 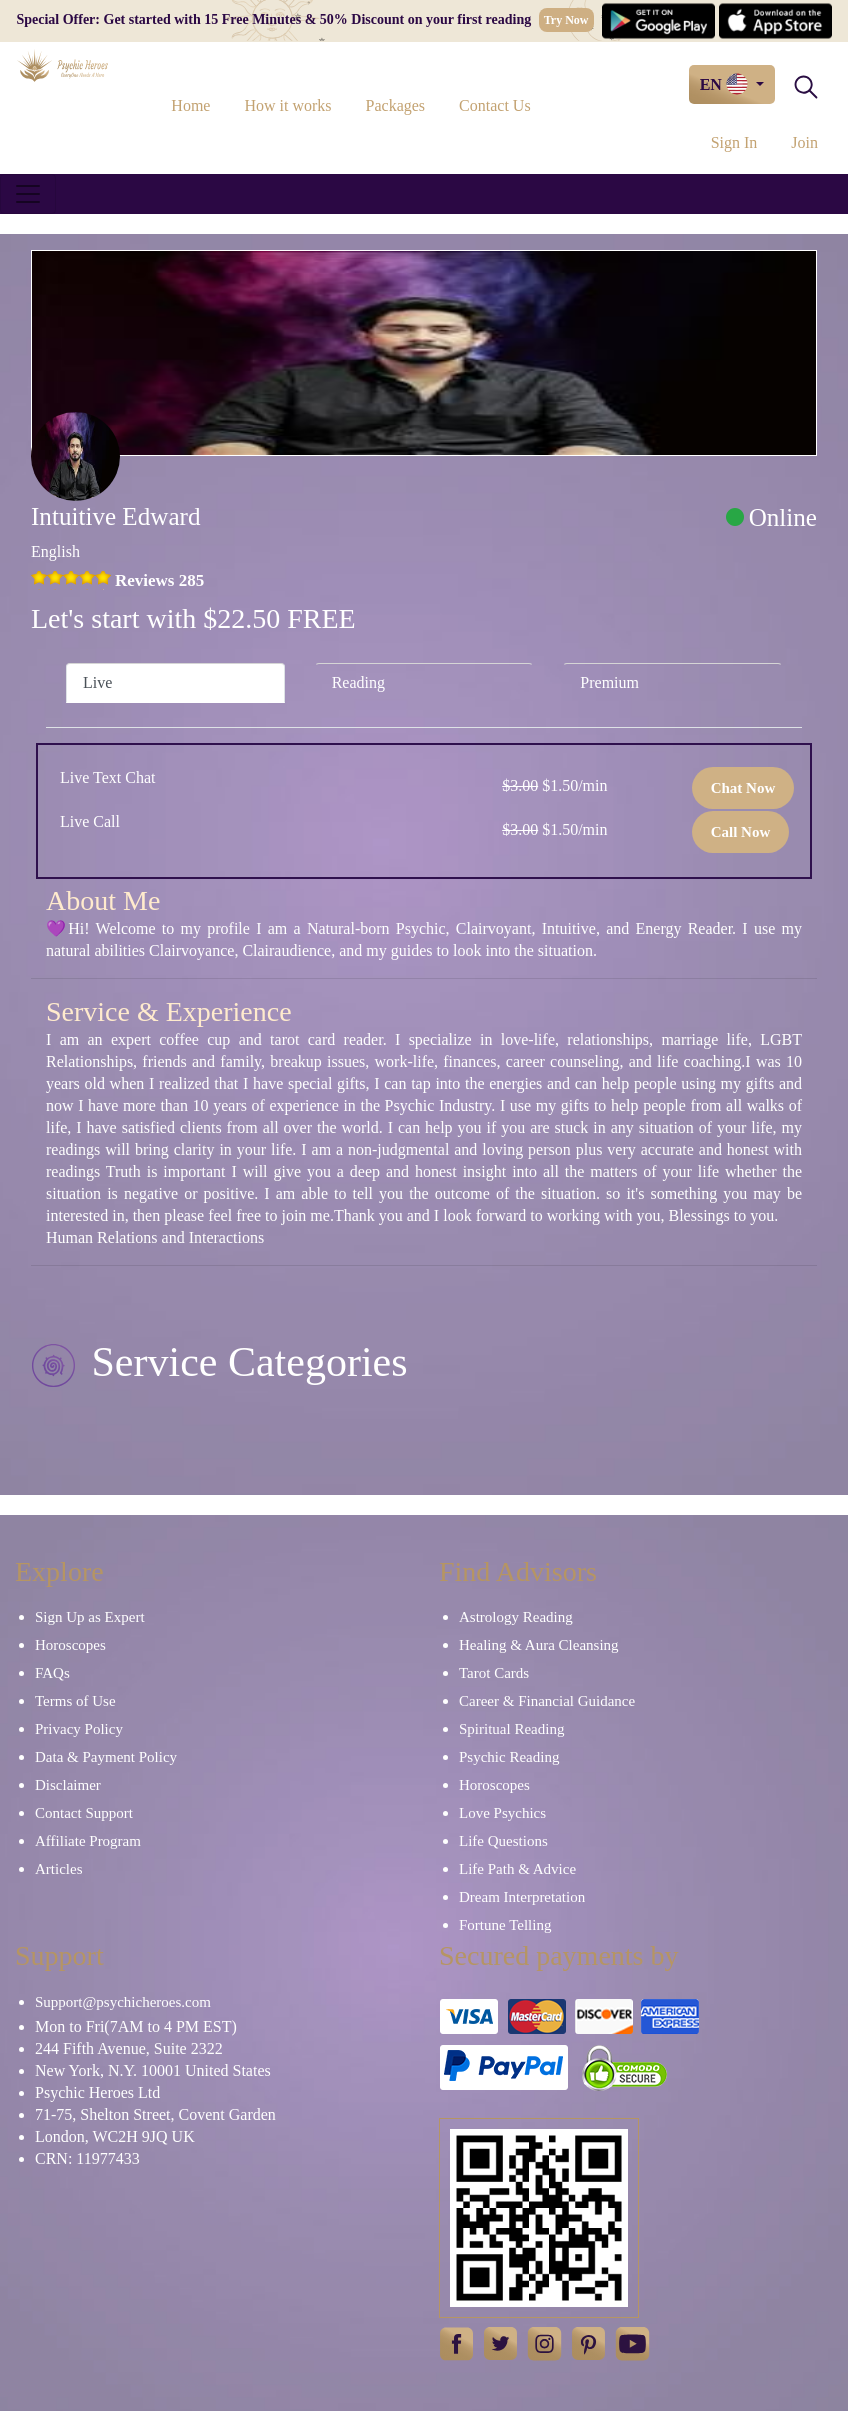 I want to click on Sign In, so click(x=734, y=142).